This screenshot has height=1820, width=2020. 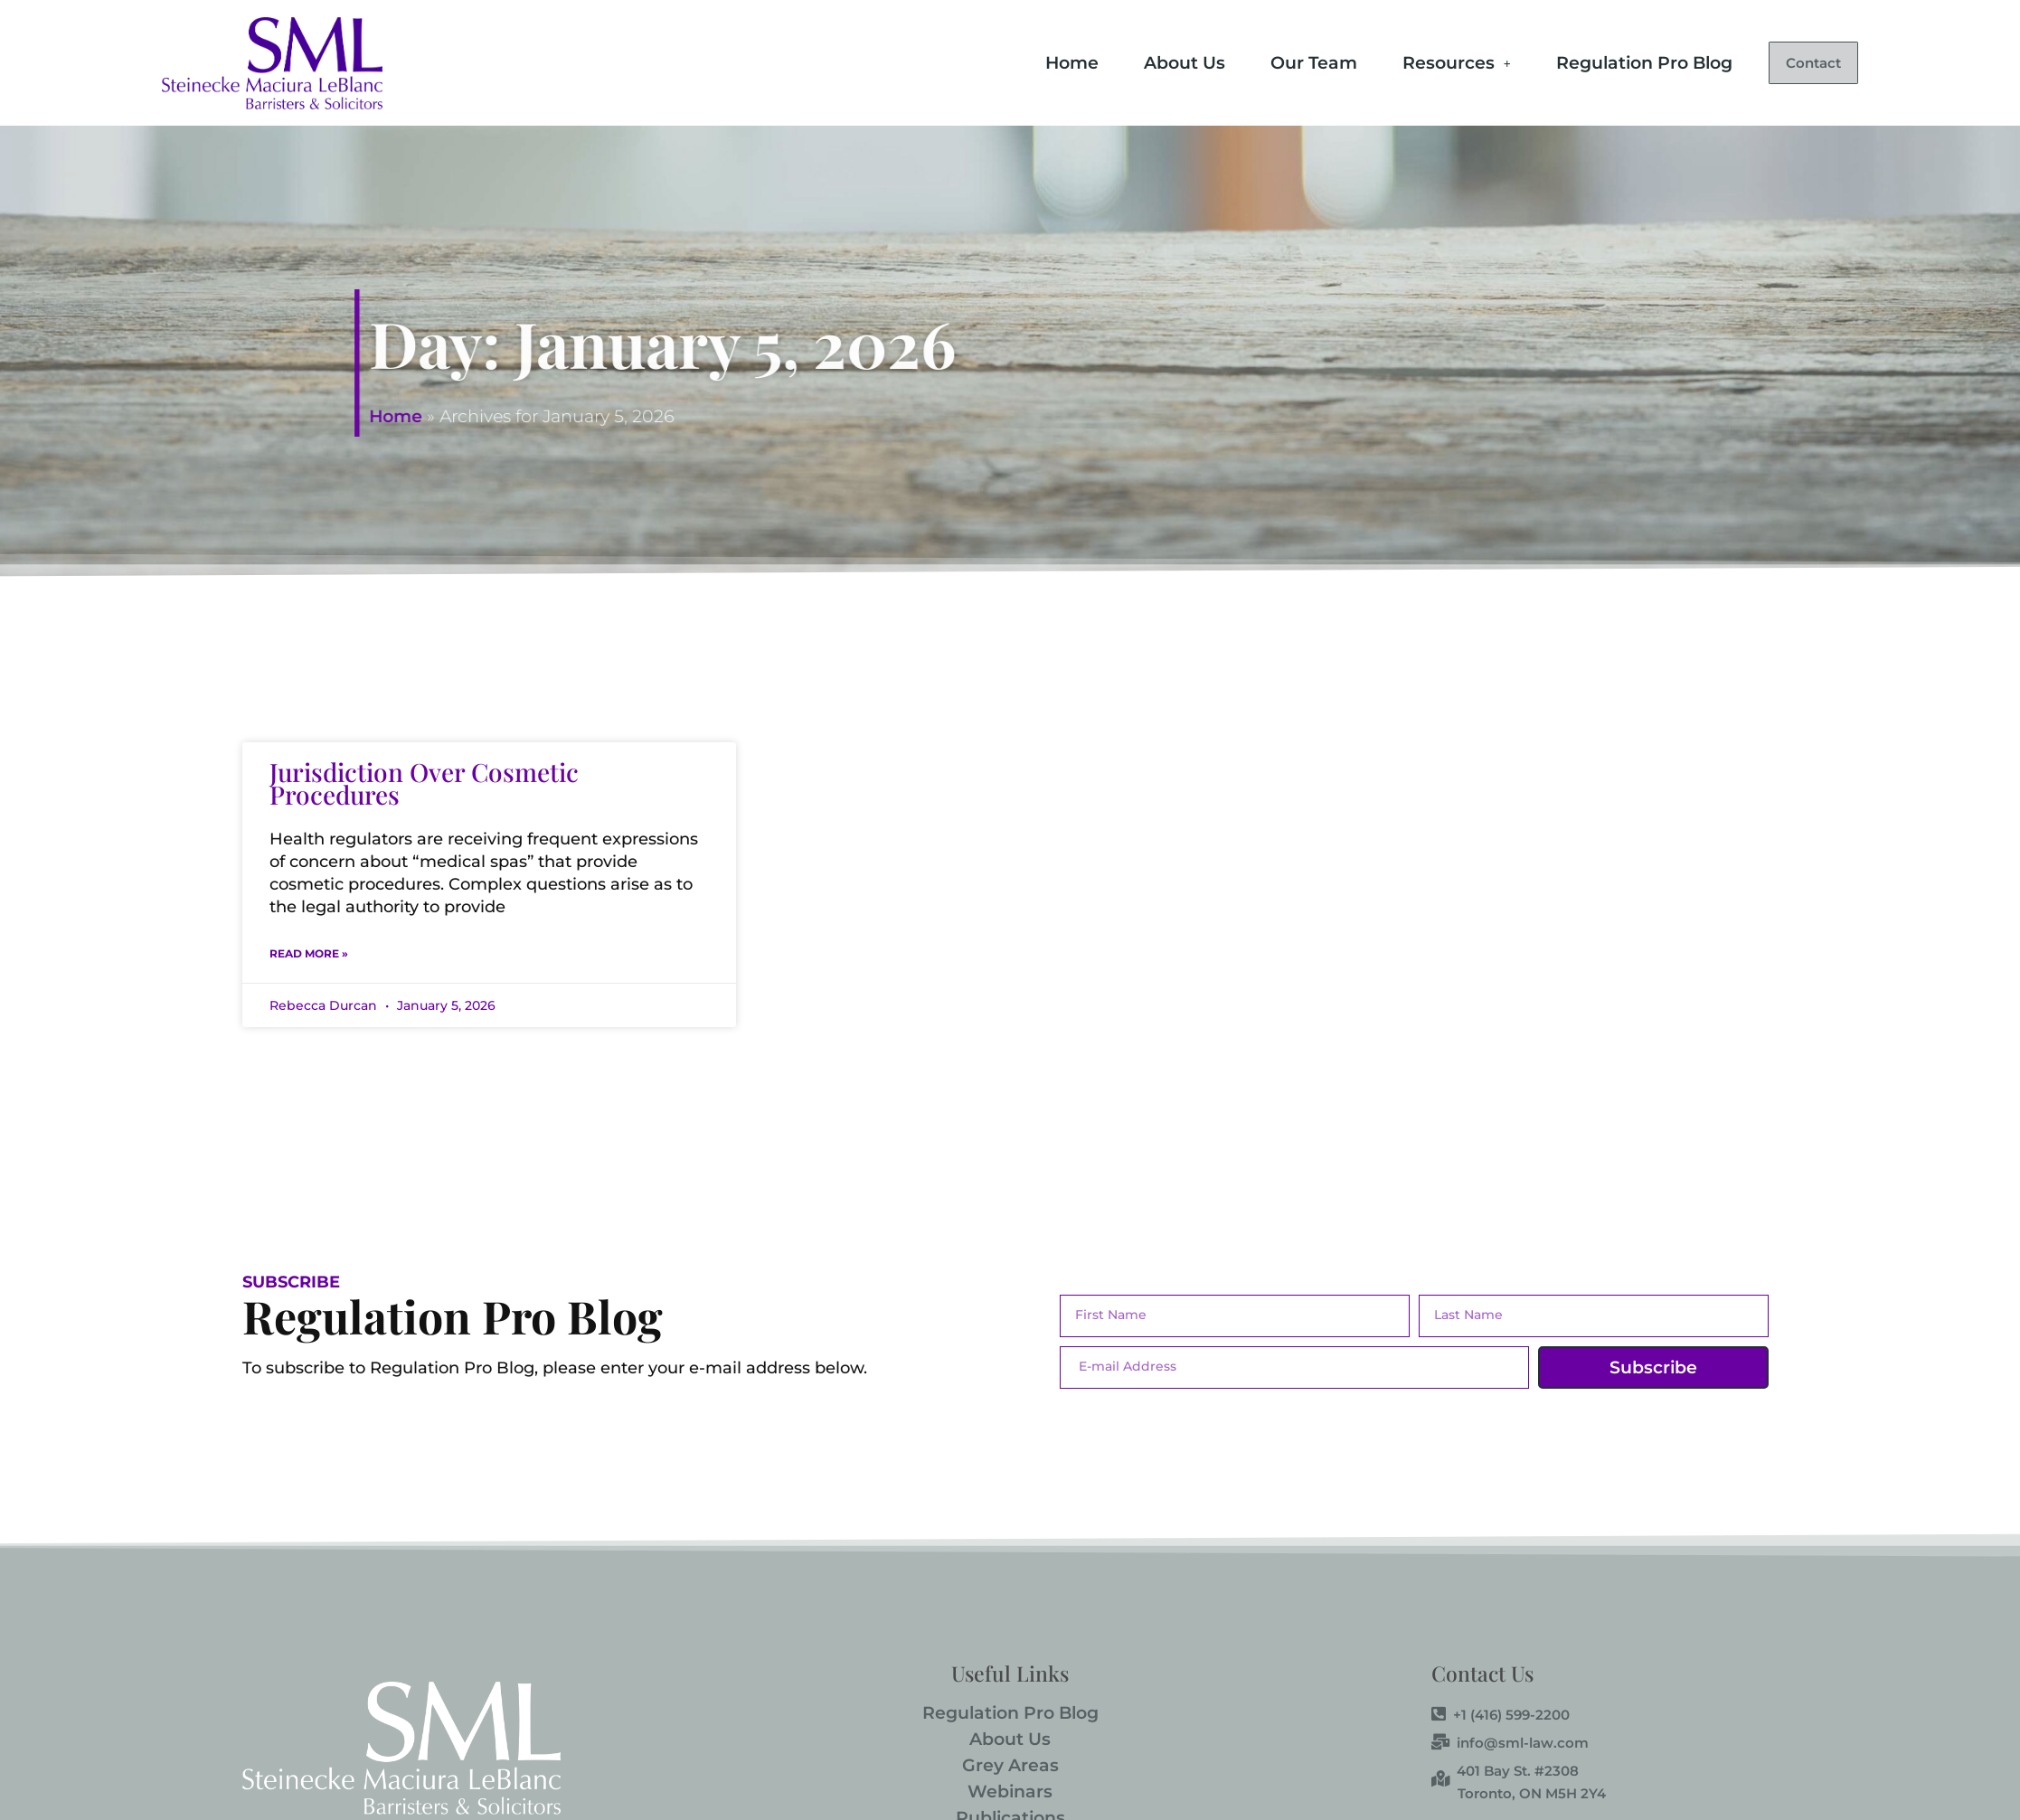 I want to click on +1 (416) 599-2200, so click(x=1500, y=1715).